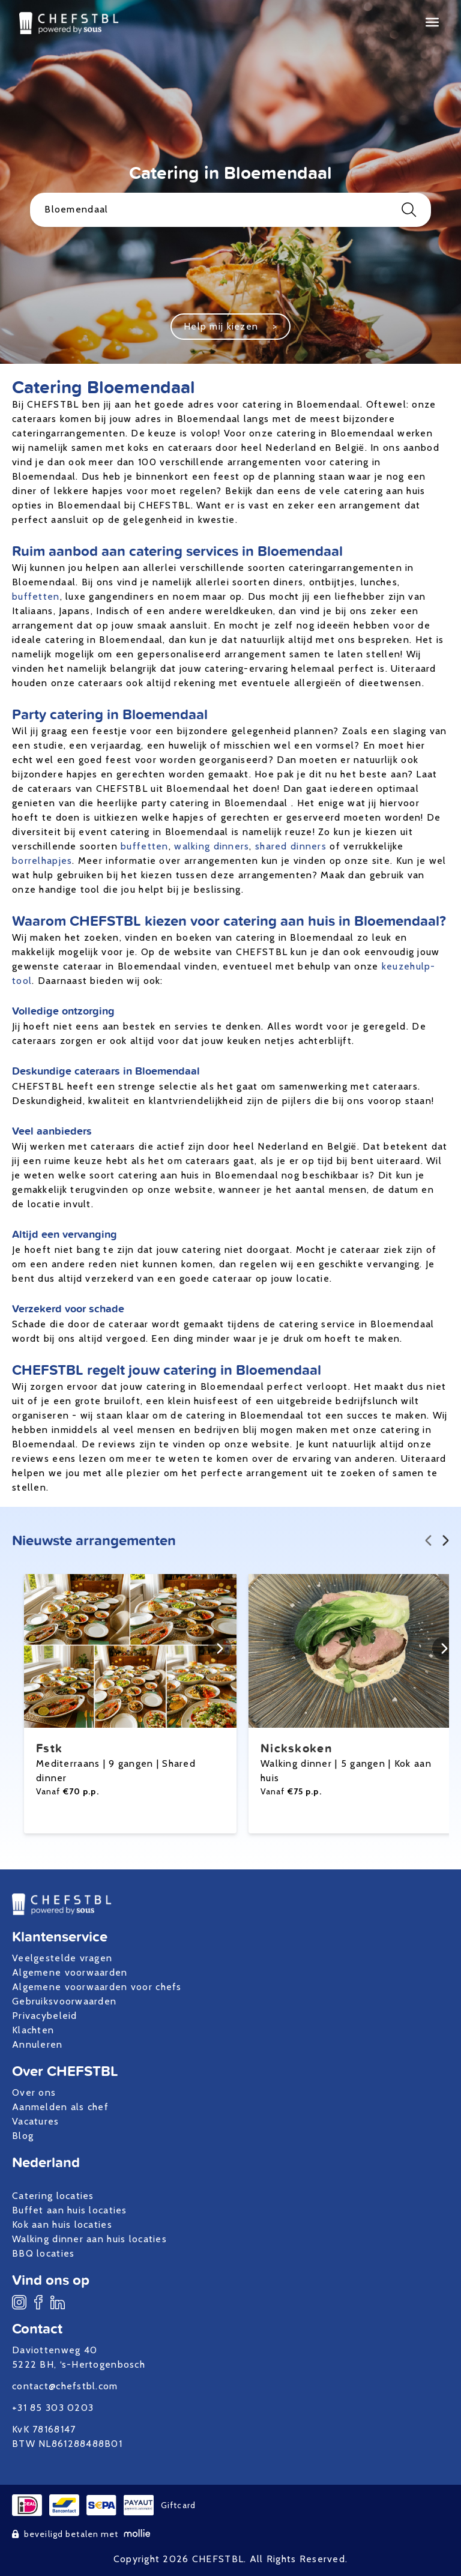  I want to click on Veelgestelde vragen, so click(62, 1958).